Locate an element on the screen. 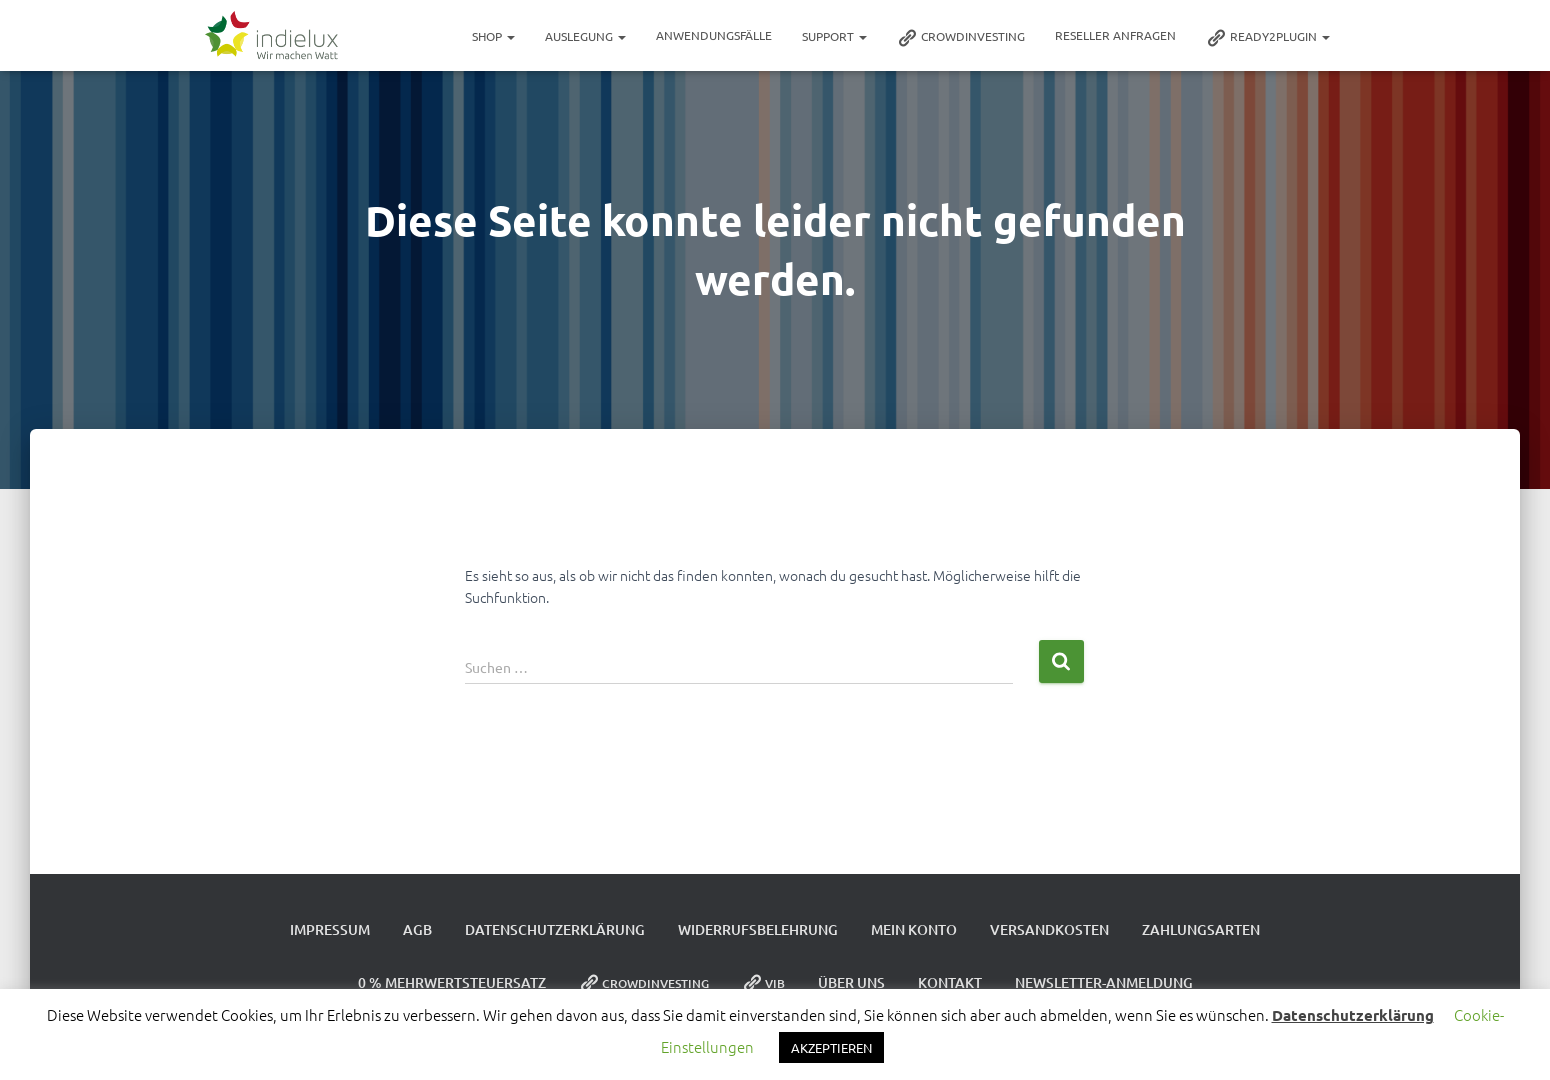 Image resolution: width=1550 pixels, height=1080 pixels. Anwendungsfälle is located at coordinates (714, 35).